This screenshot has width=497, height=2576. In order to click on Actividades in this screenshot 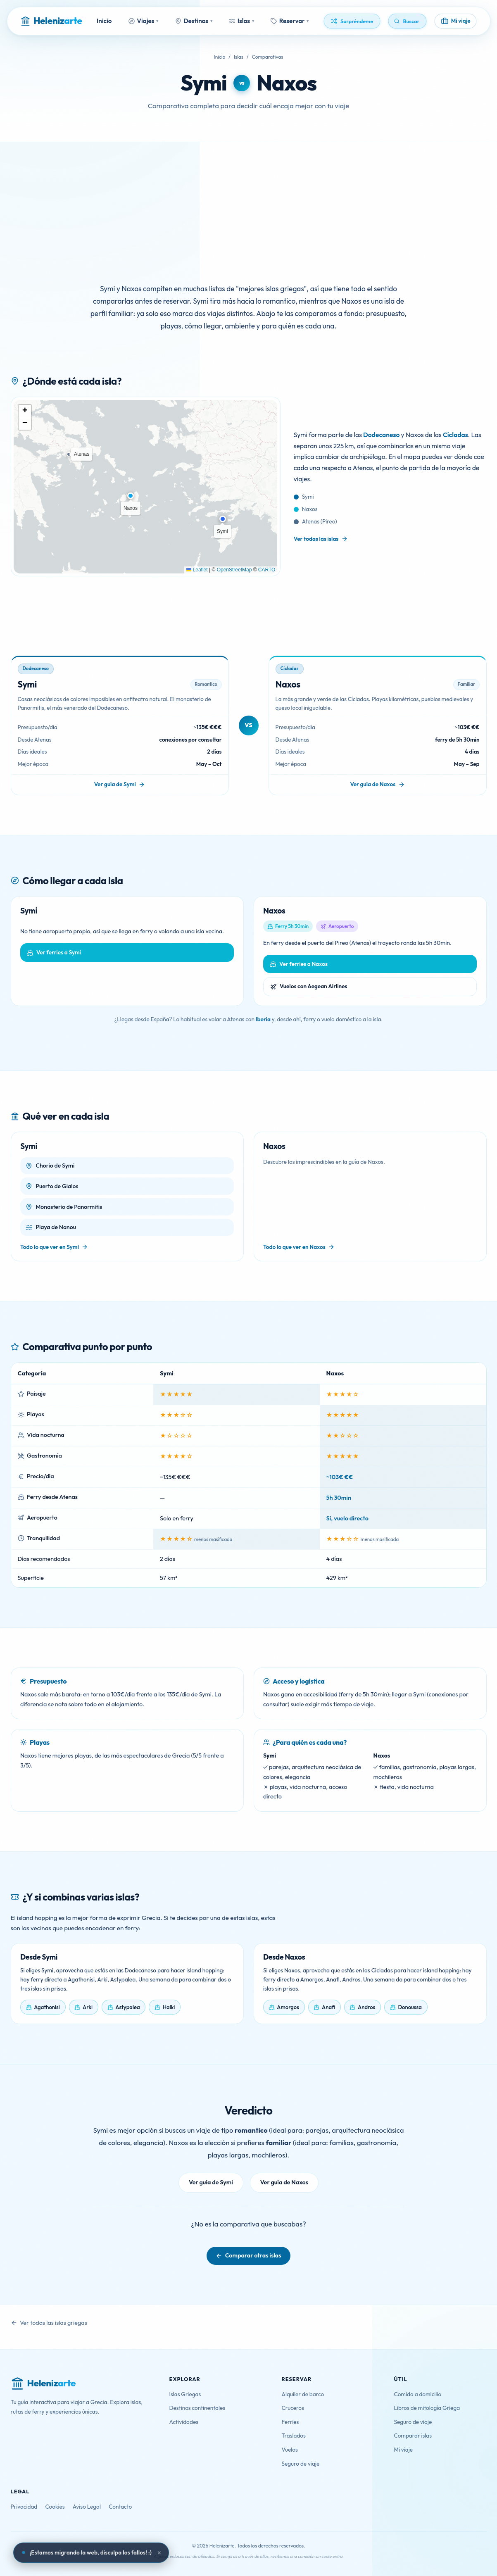, I will do `click(183, 2422)`.